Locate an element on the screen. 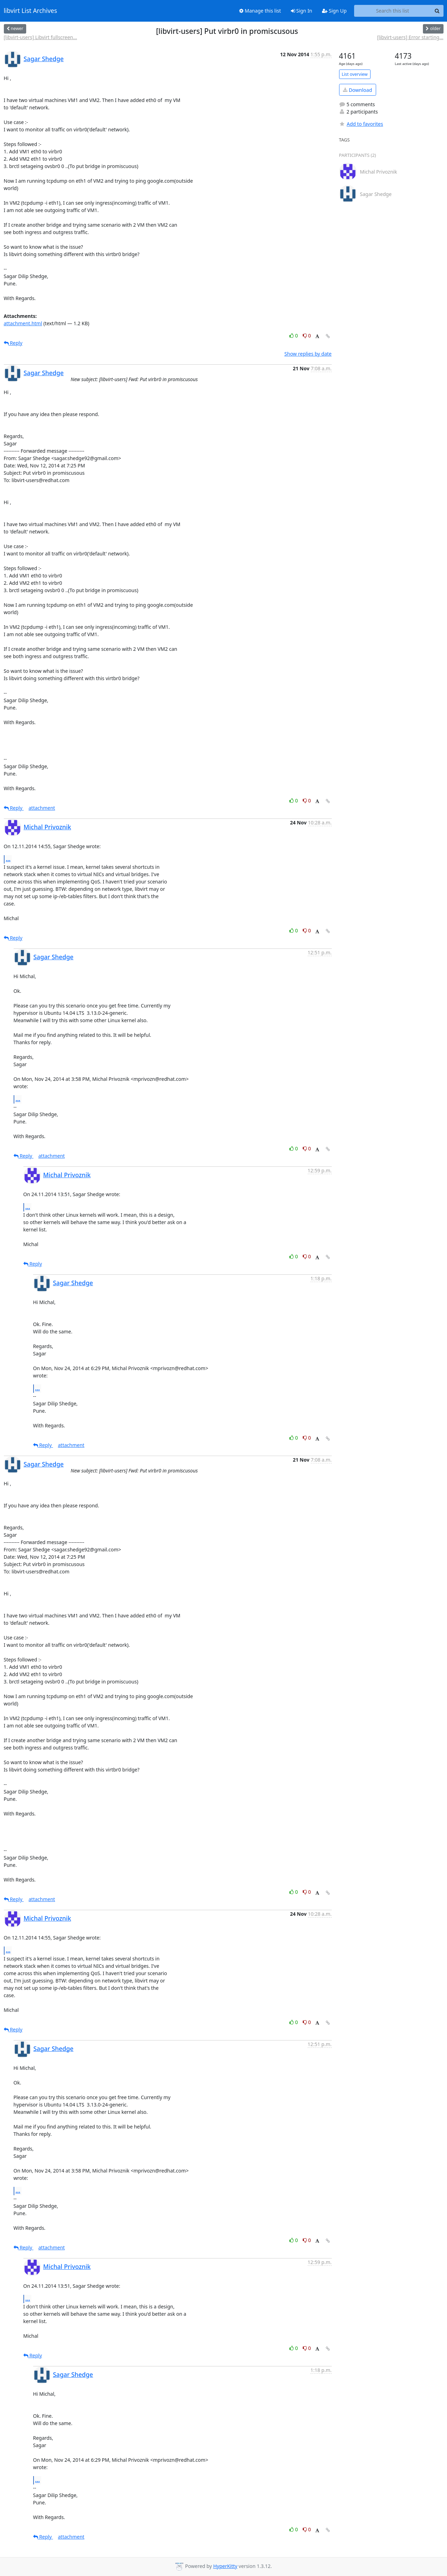  Manage this list is located at coordinates (260, 10).